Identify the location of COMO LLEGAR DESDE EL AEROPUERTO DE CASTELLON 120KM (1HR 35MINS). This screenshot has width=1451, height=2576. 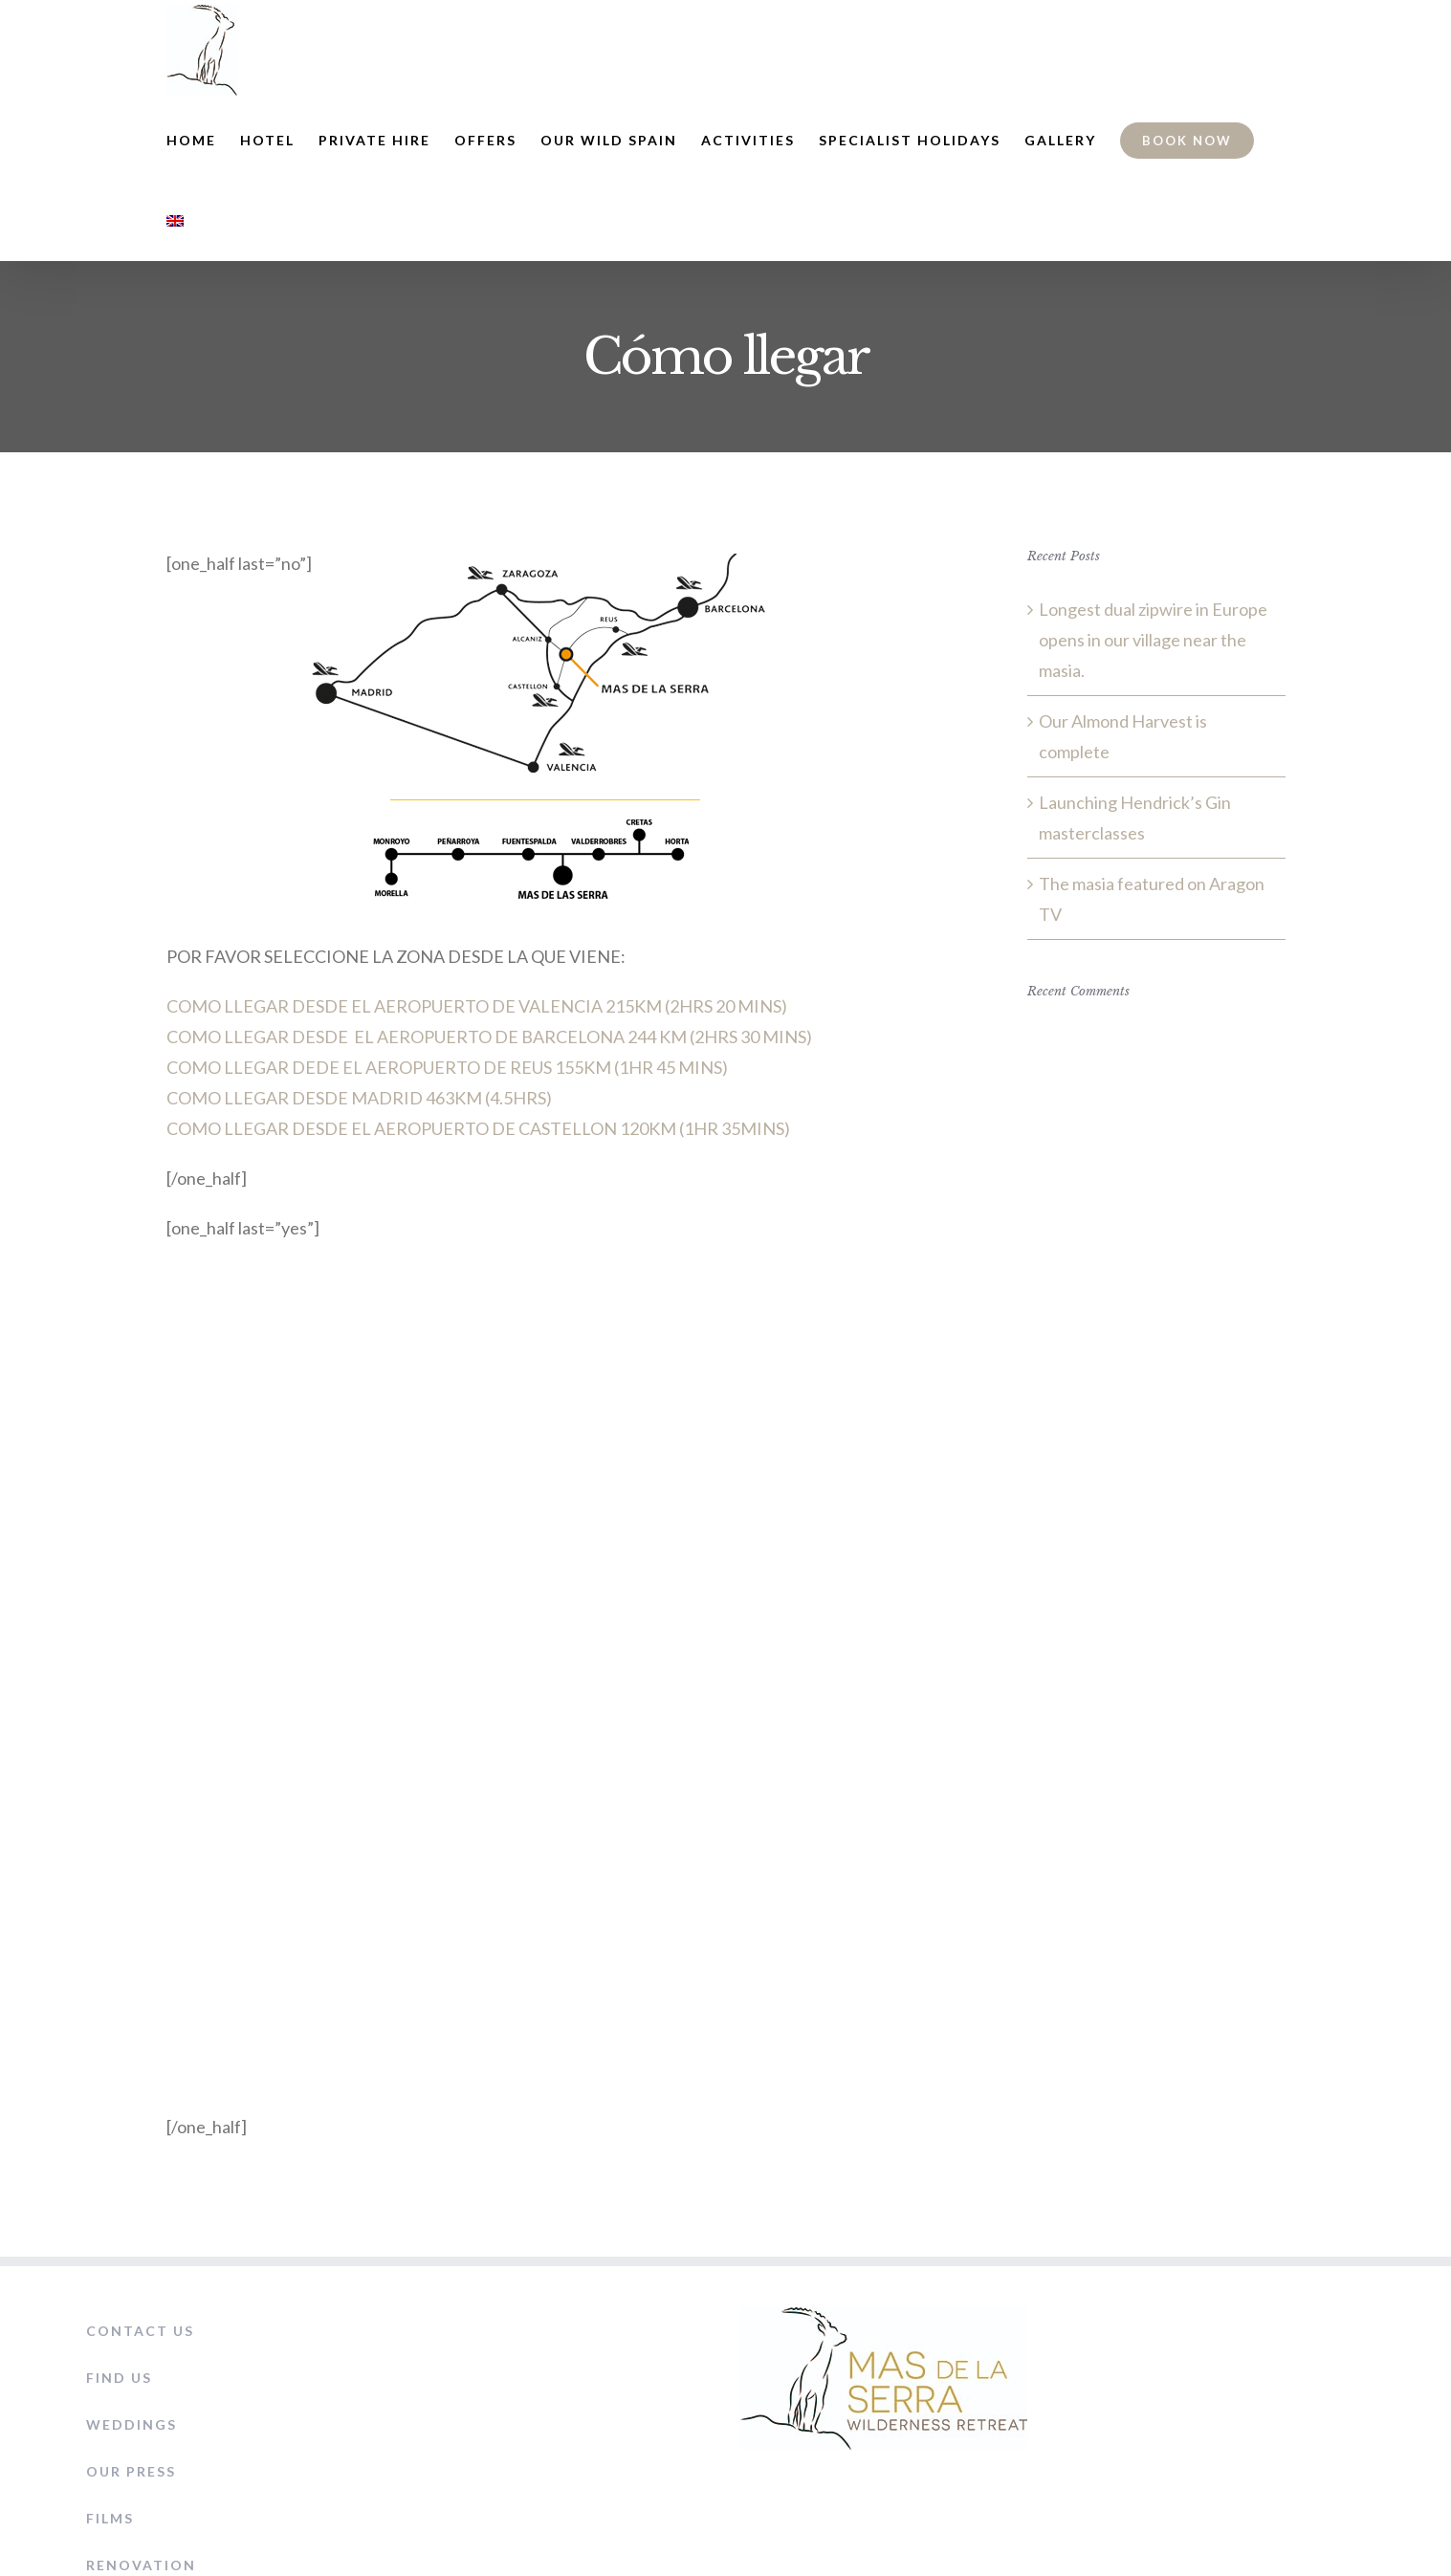
(478, 1128).